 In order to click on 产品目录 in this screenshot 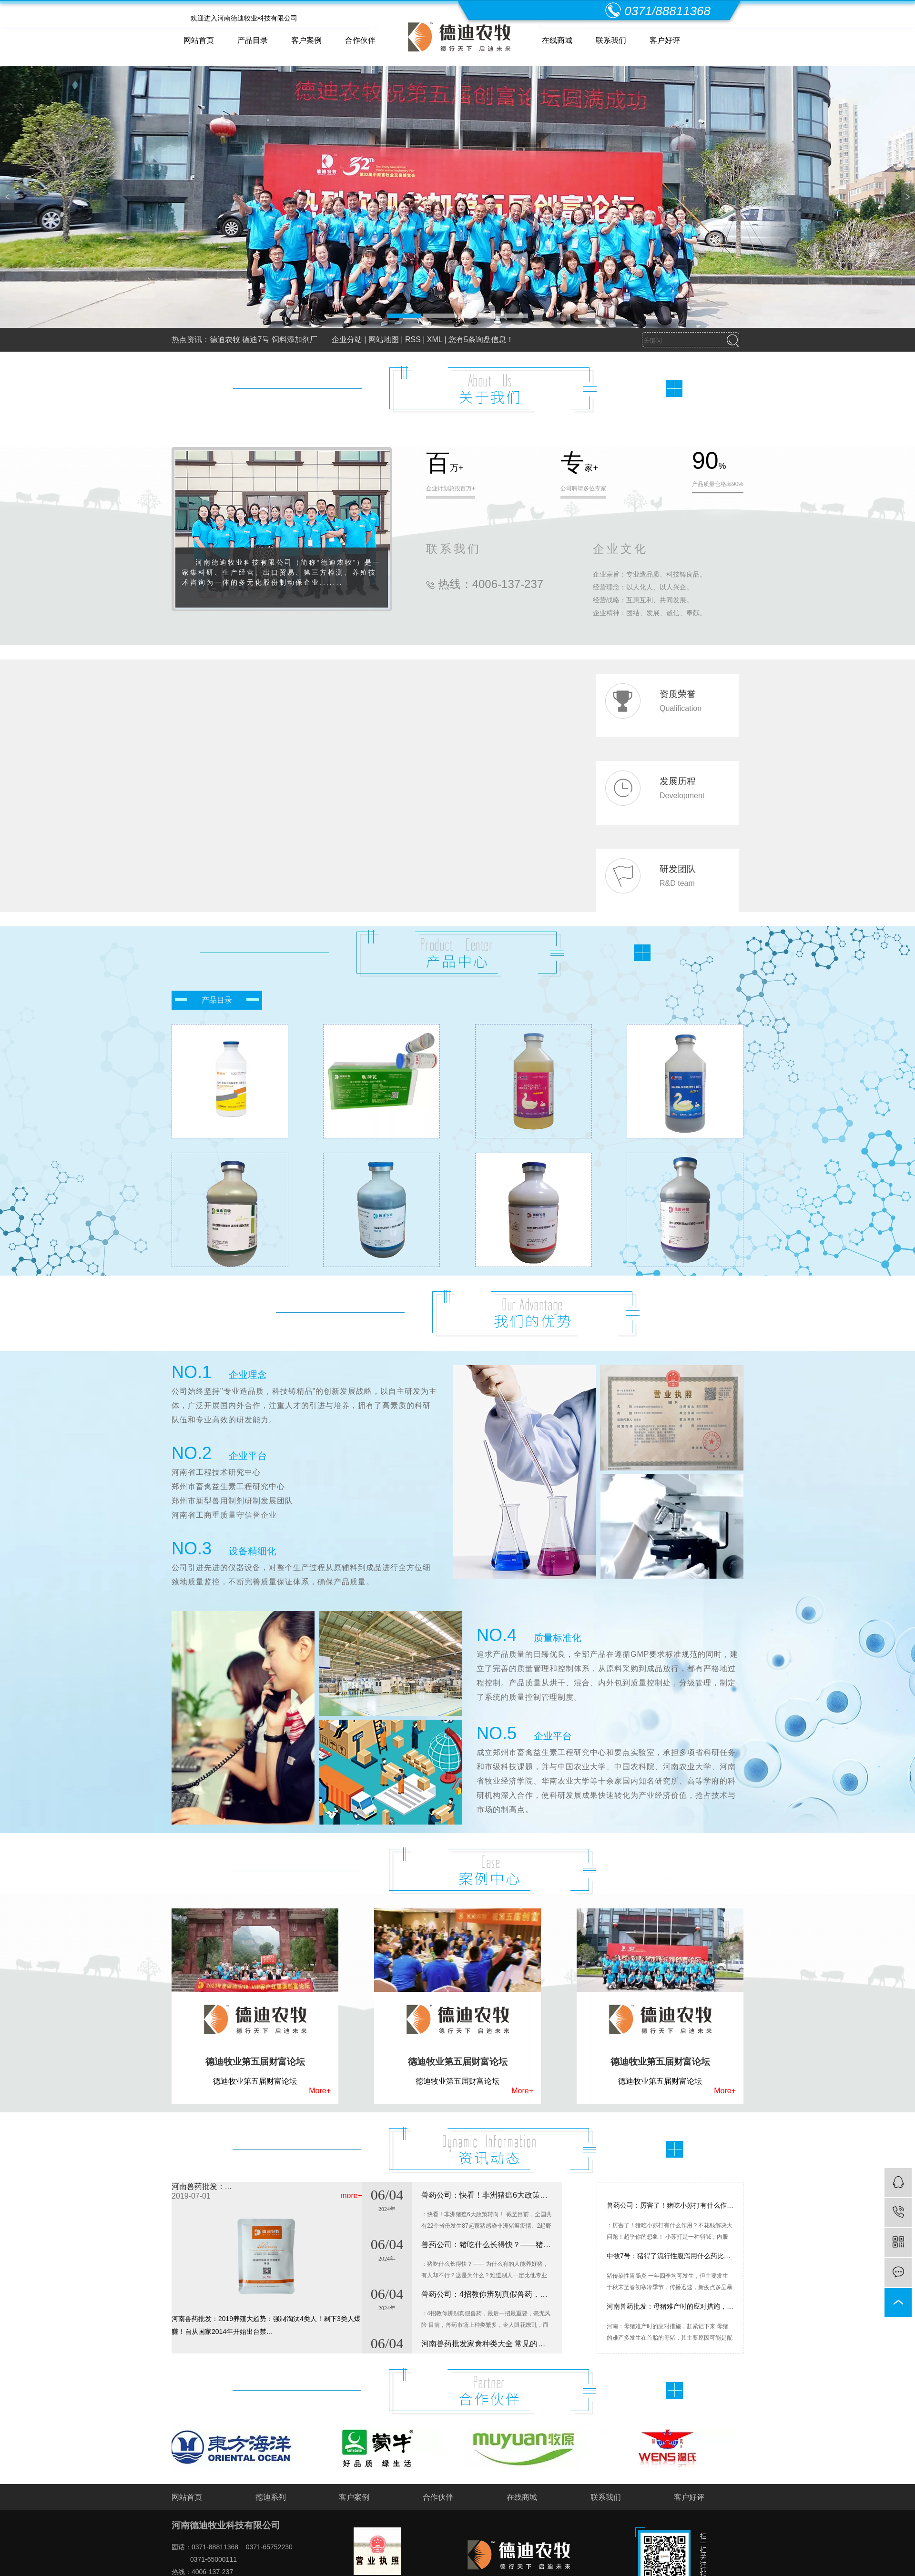, I will do `click(252, 40)`.